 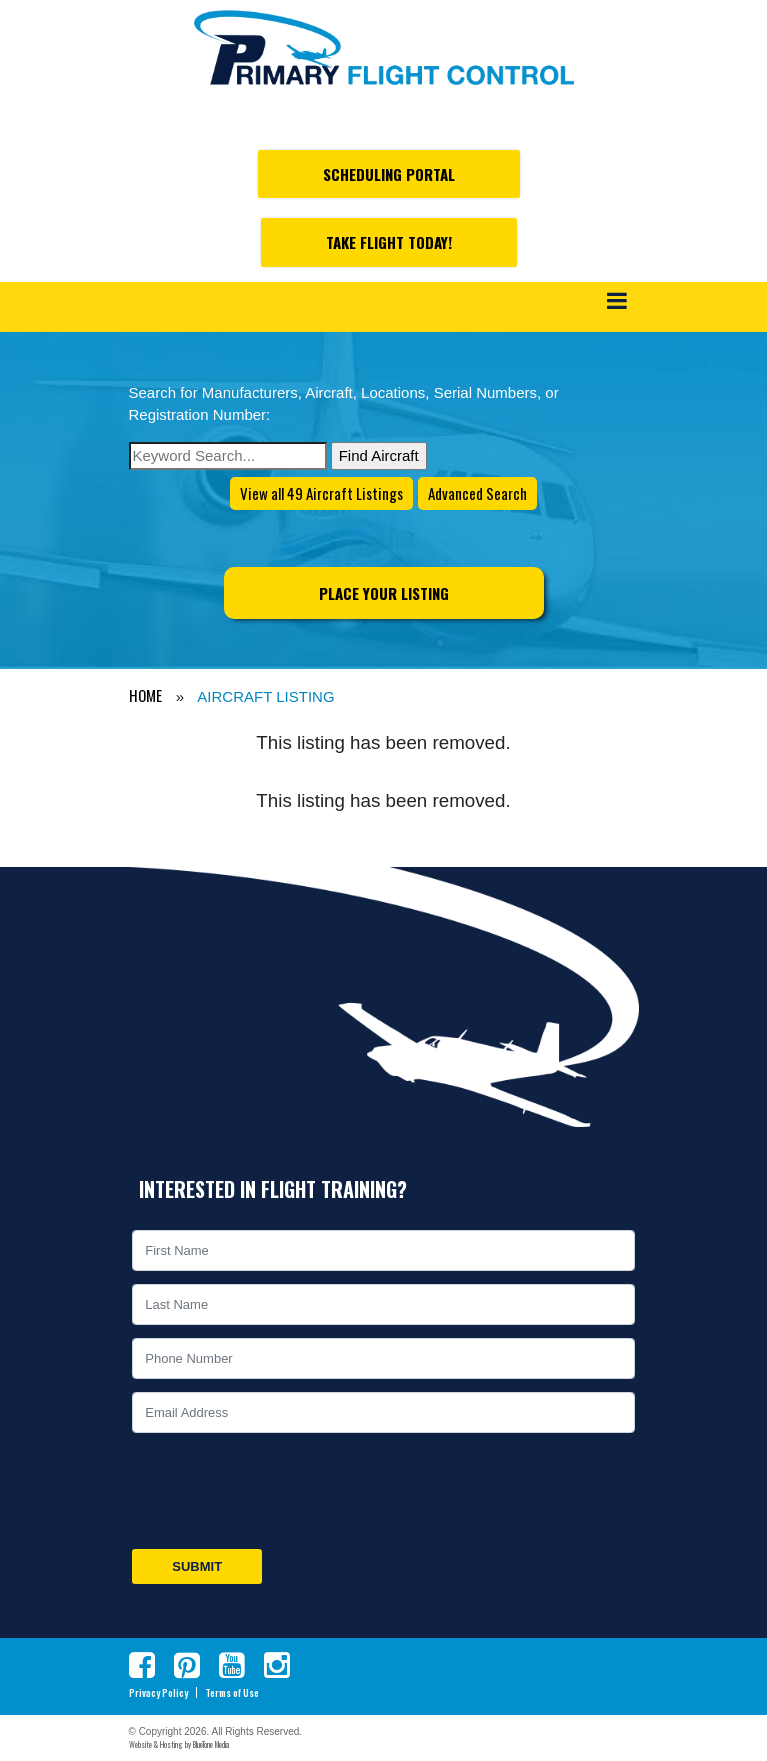 What do you see at coordinates (232, 1693) in the screenshot?
I see `Terms of Use` at bounding box center [232, 1693].